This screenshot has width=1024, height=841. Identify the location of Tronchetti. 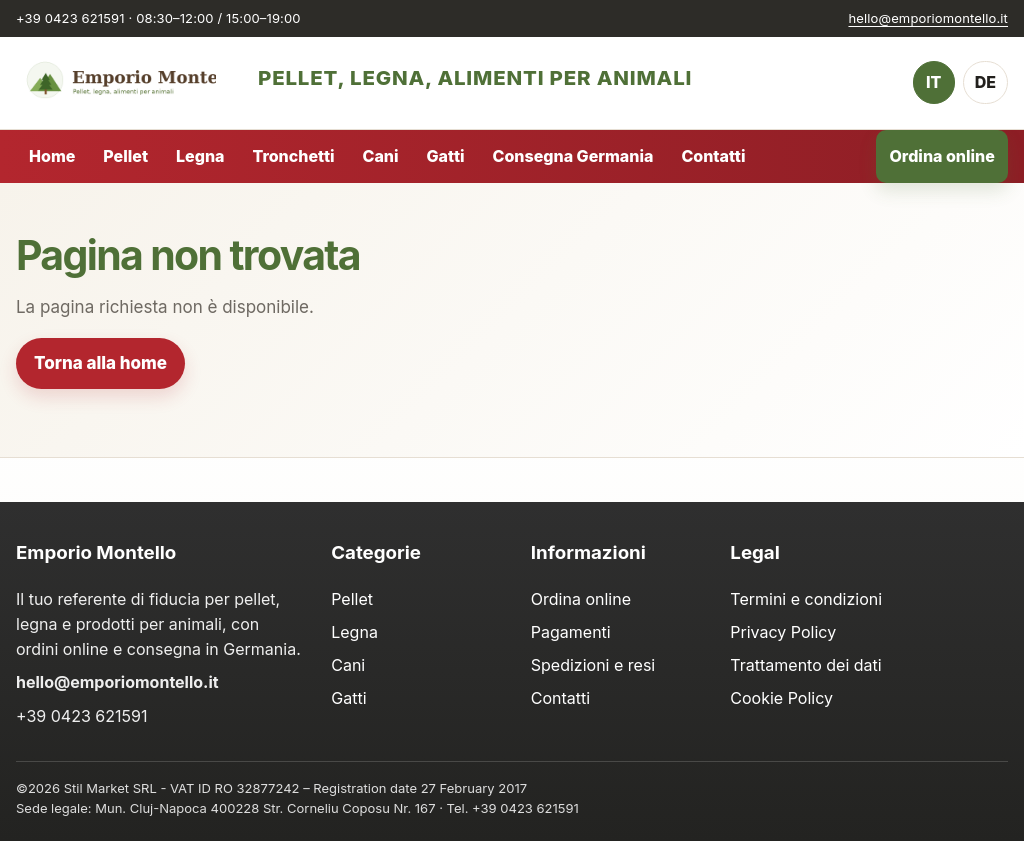
(293, 156).